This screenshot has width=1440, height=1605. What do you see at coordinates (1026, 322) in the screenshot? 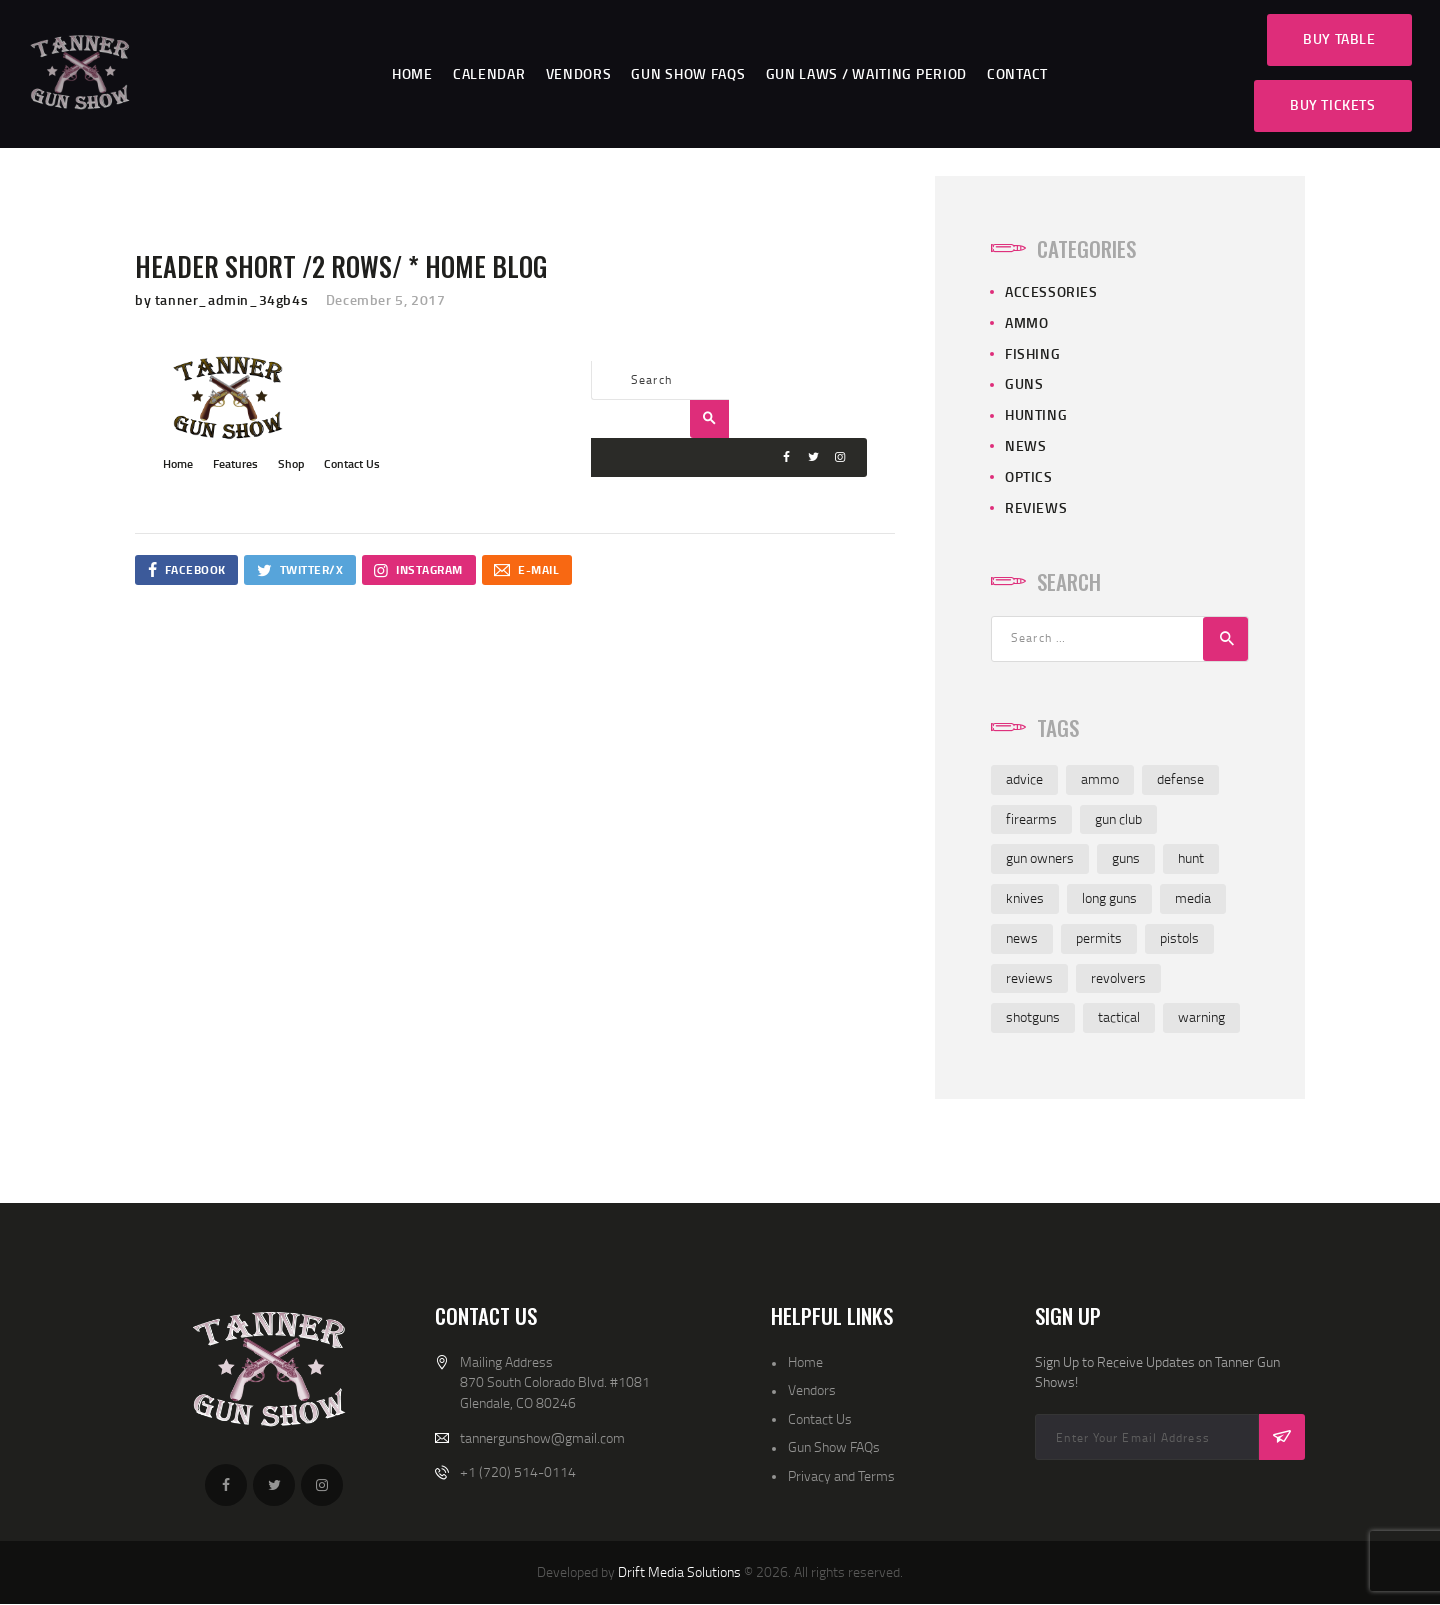
I see `Ammo` at bounding box center [1026, 322].